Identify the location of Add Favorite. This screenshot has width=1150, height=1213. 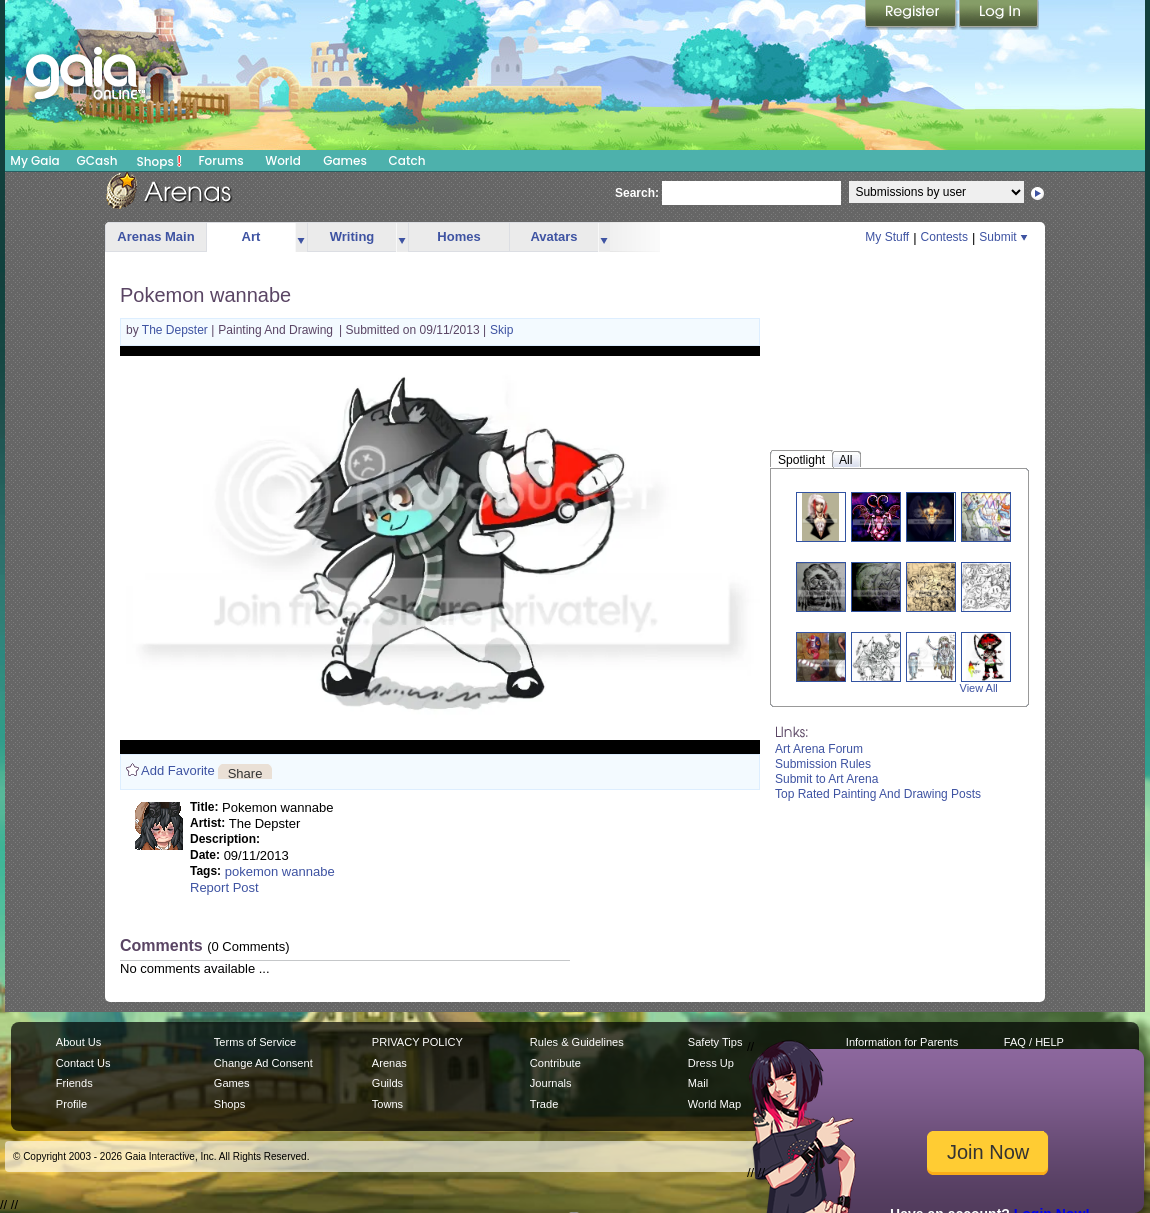
(178, 770).